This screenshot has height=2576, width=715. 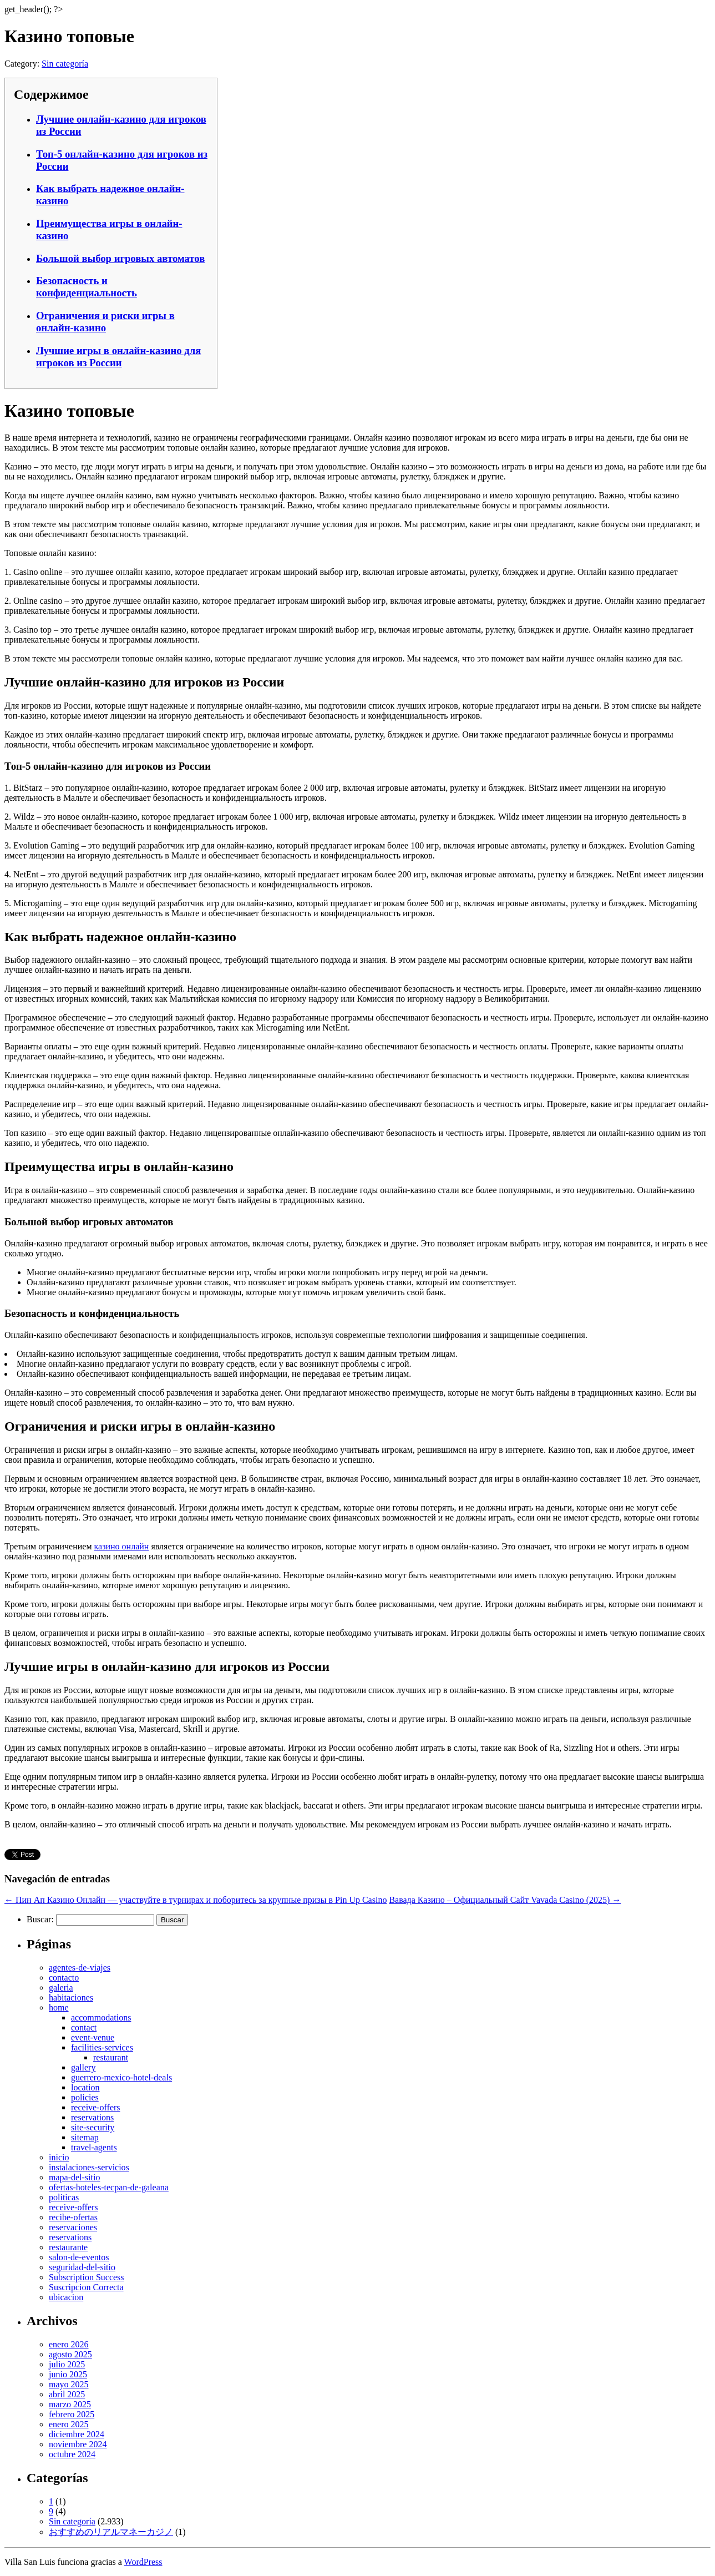 I want to click on Большой выбор игровых автоматов, so click(x=120, y=258).